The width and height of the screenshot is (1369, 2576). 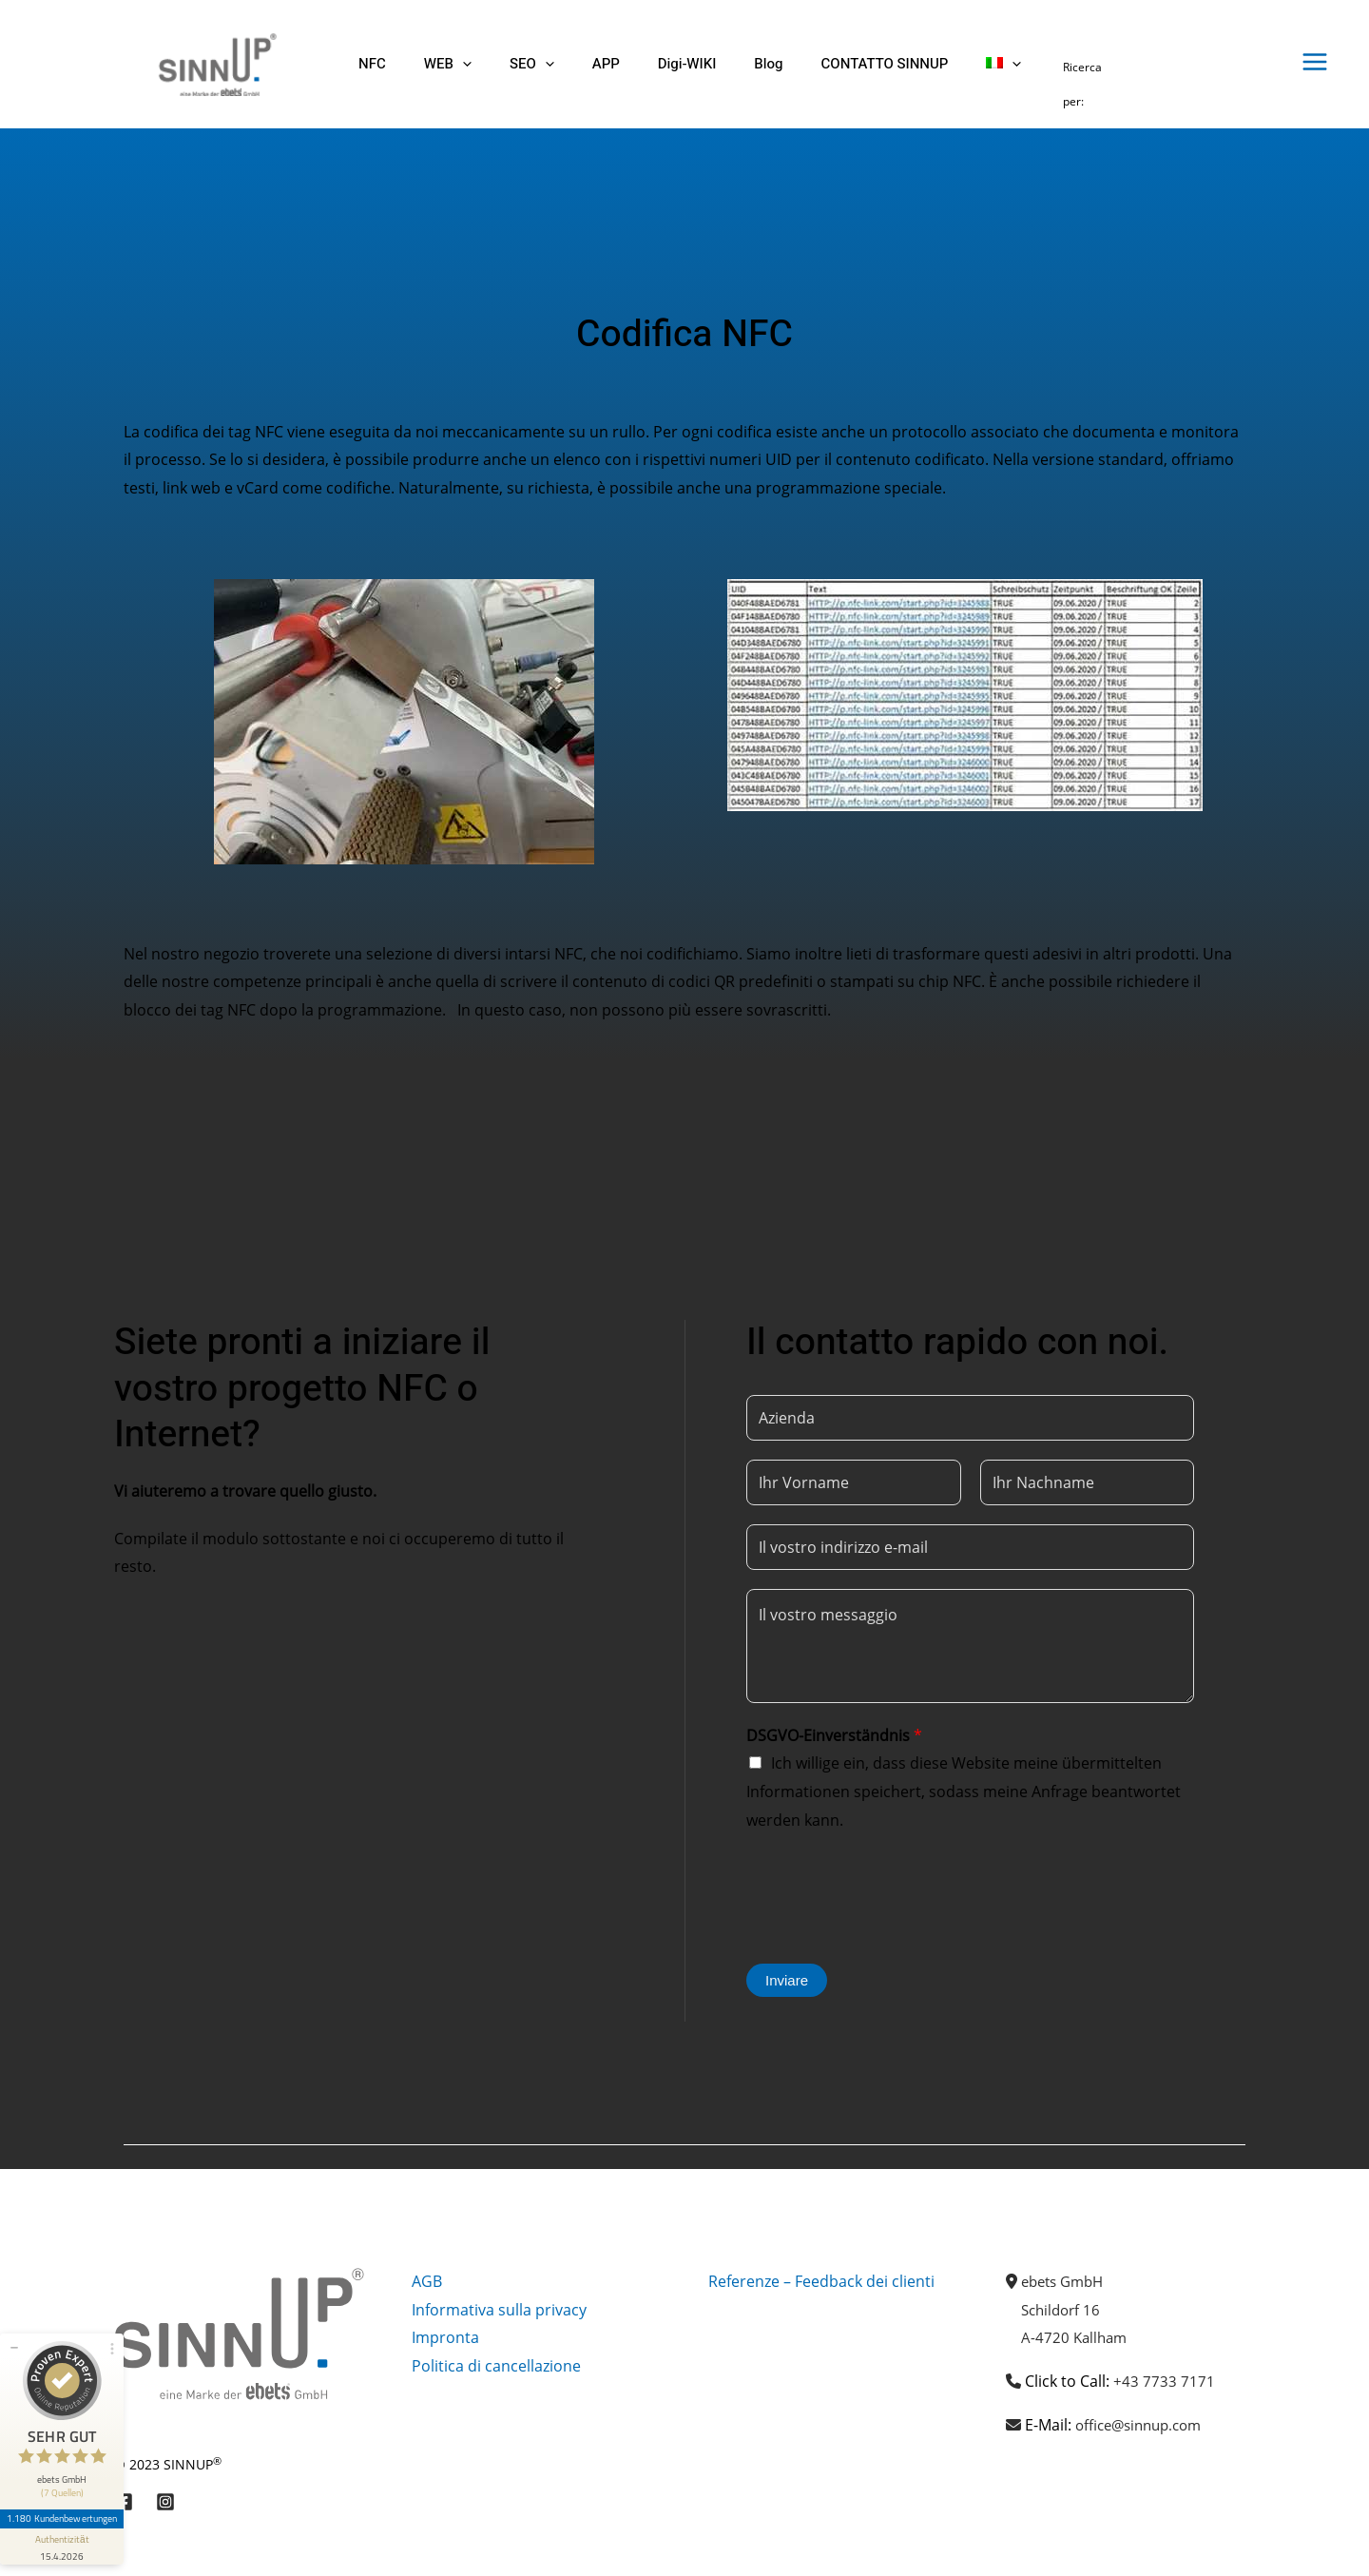 I want to click on Informativa sulla privacy, so click(x=499, y=2309).